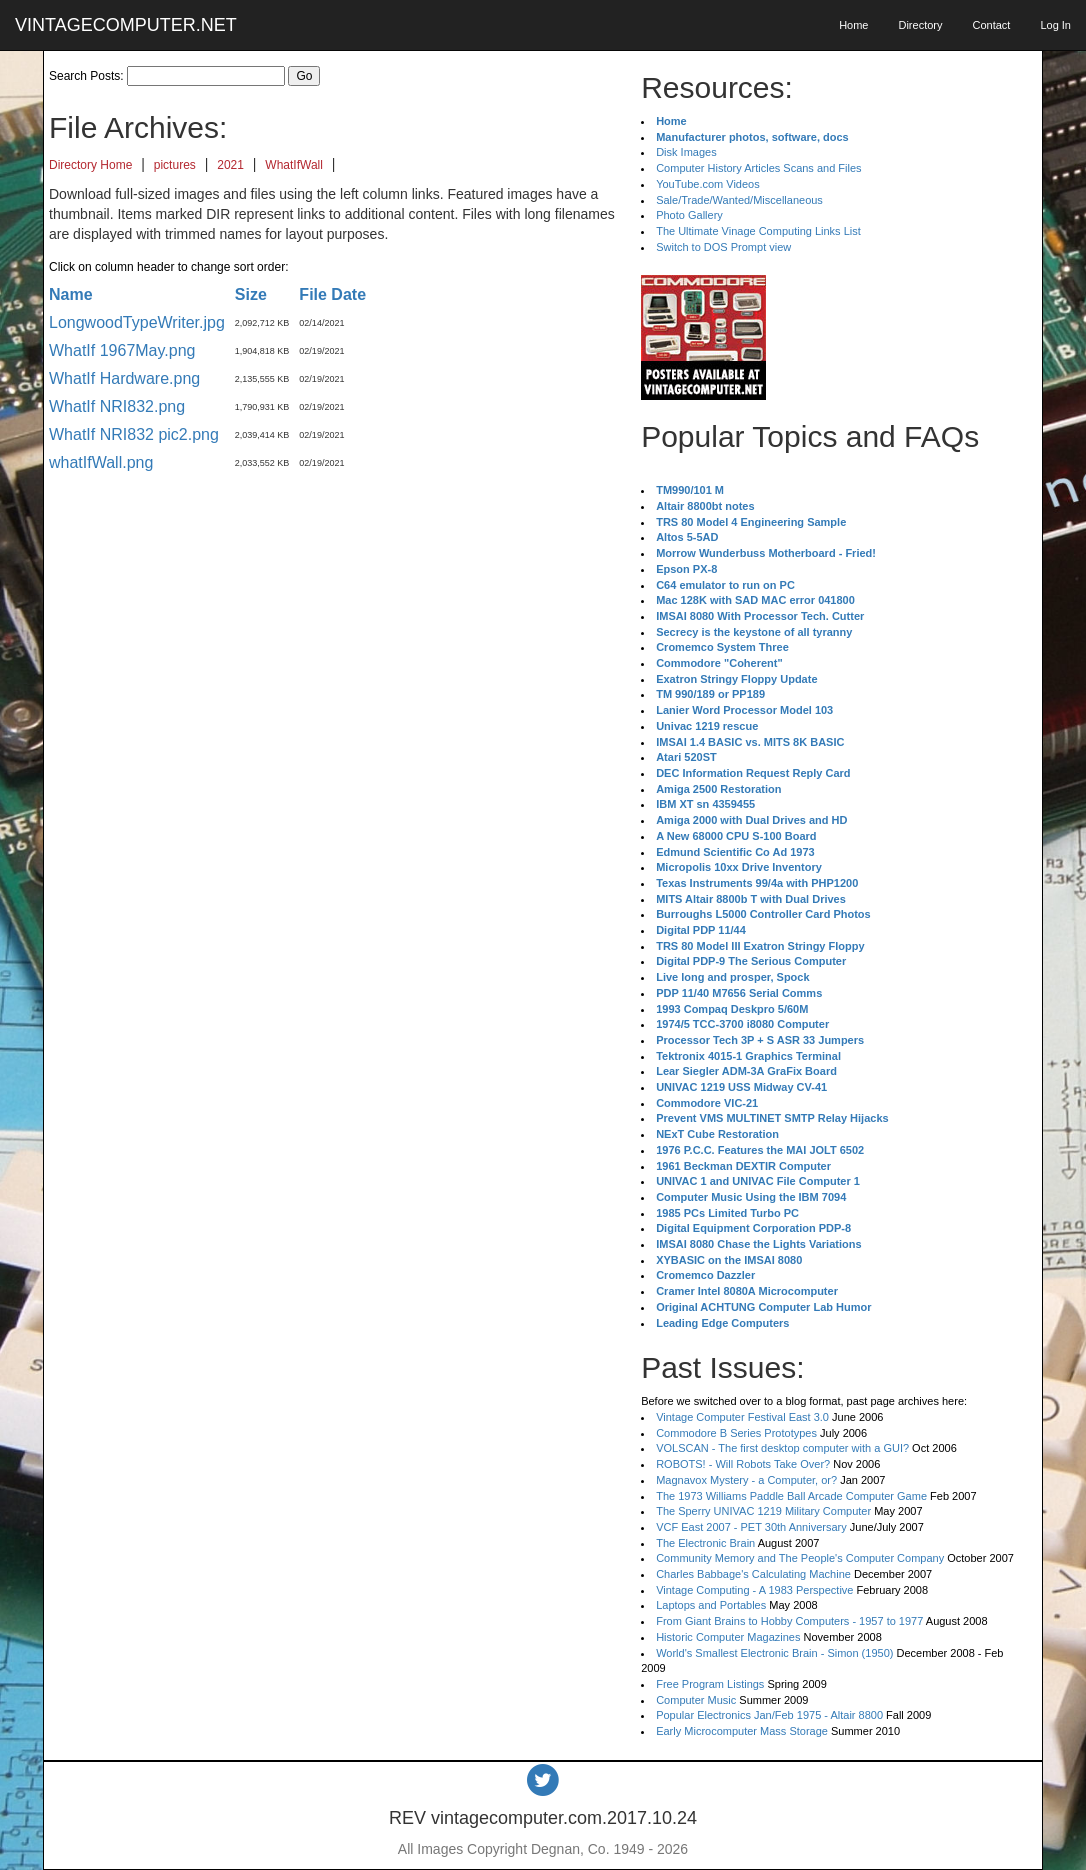 The height and width of the screenshot is (1870, 1086). What do you see at coordinates (689, 215) in the screenshot?
I see `Photo Gallery` at bounding box center [689, 215].